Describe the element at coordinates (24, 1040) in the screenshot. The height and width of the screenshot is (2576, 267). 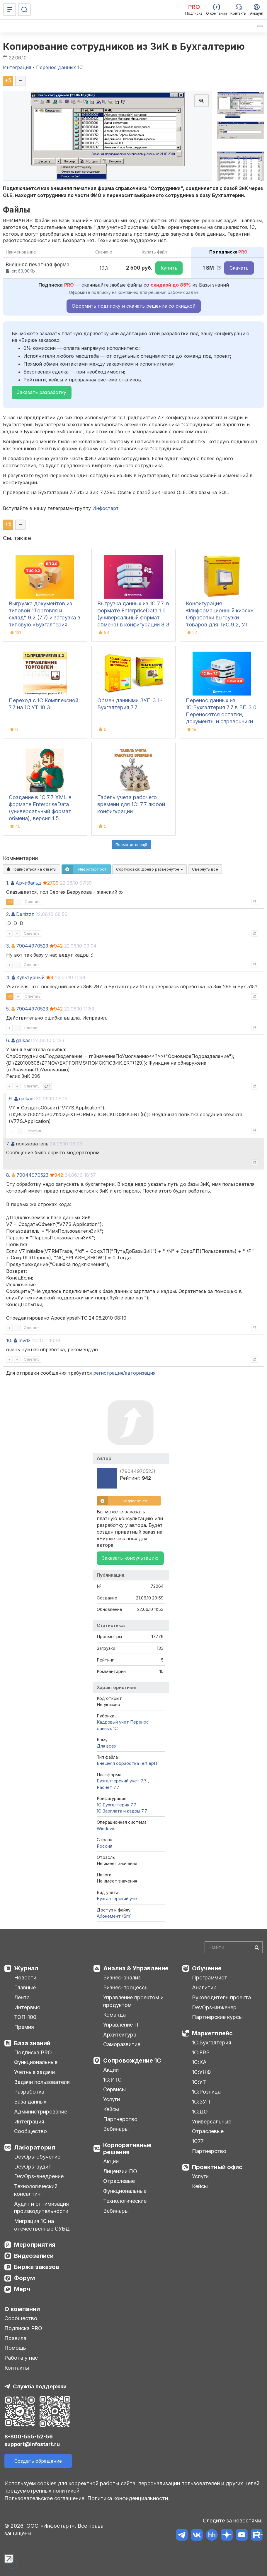
I see `galkael` at that location.